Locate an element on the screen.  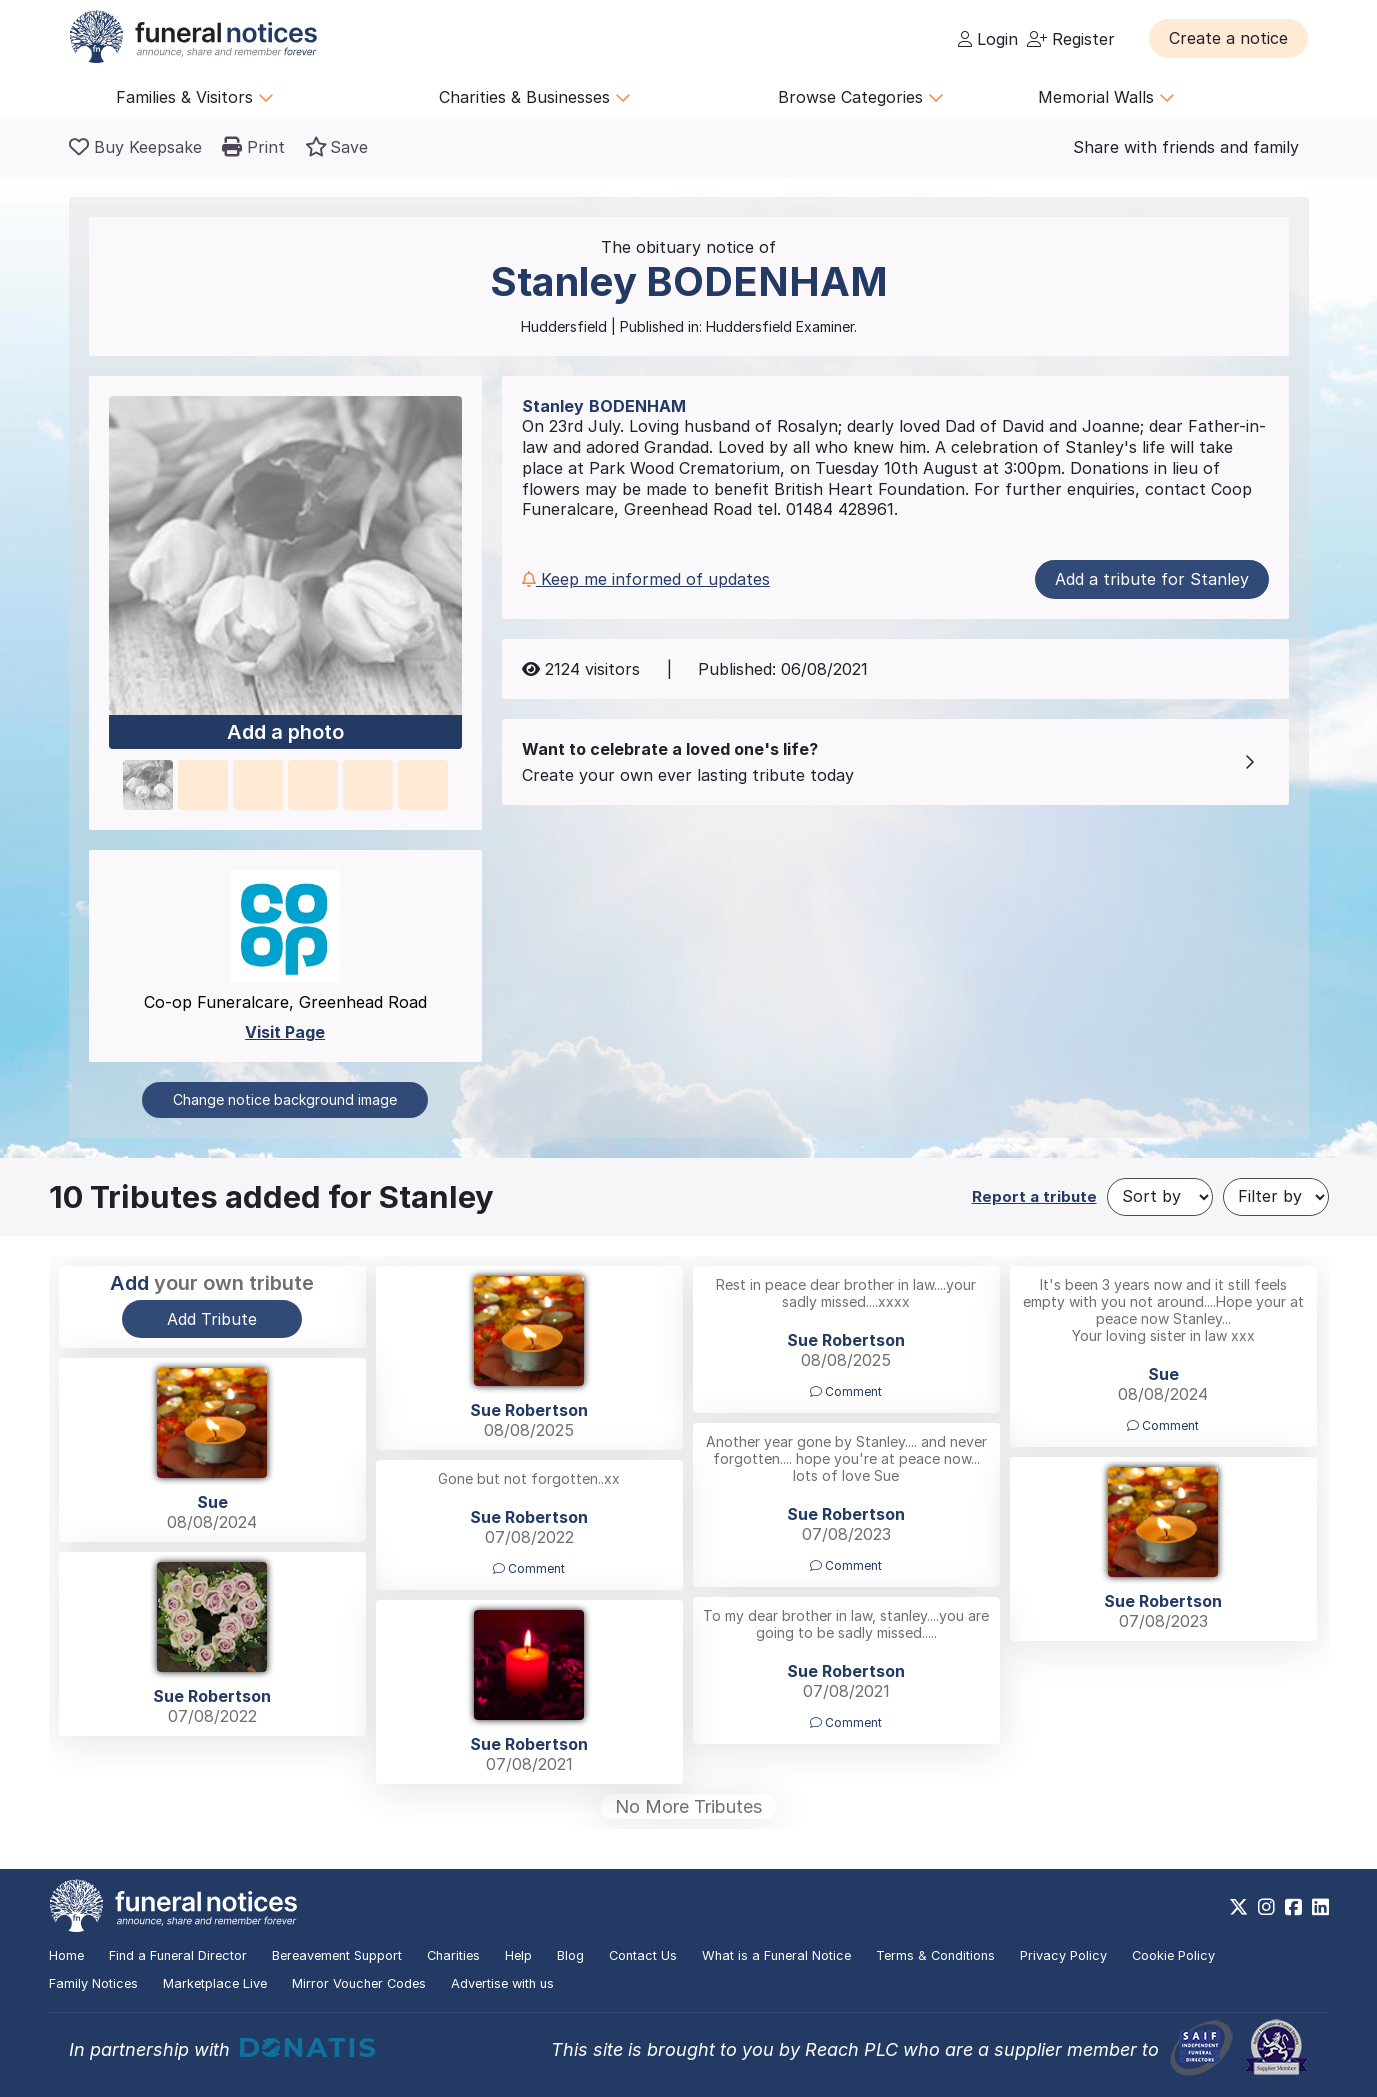
Change notice background image [button] is located at coordinates (285, 1099).